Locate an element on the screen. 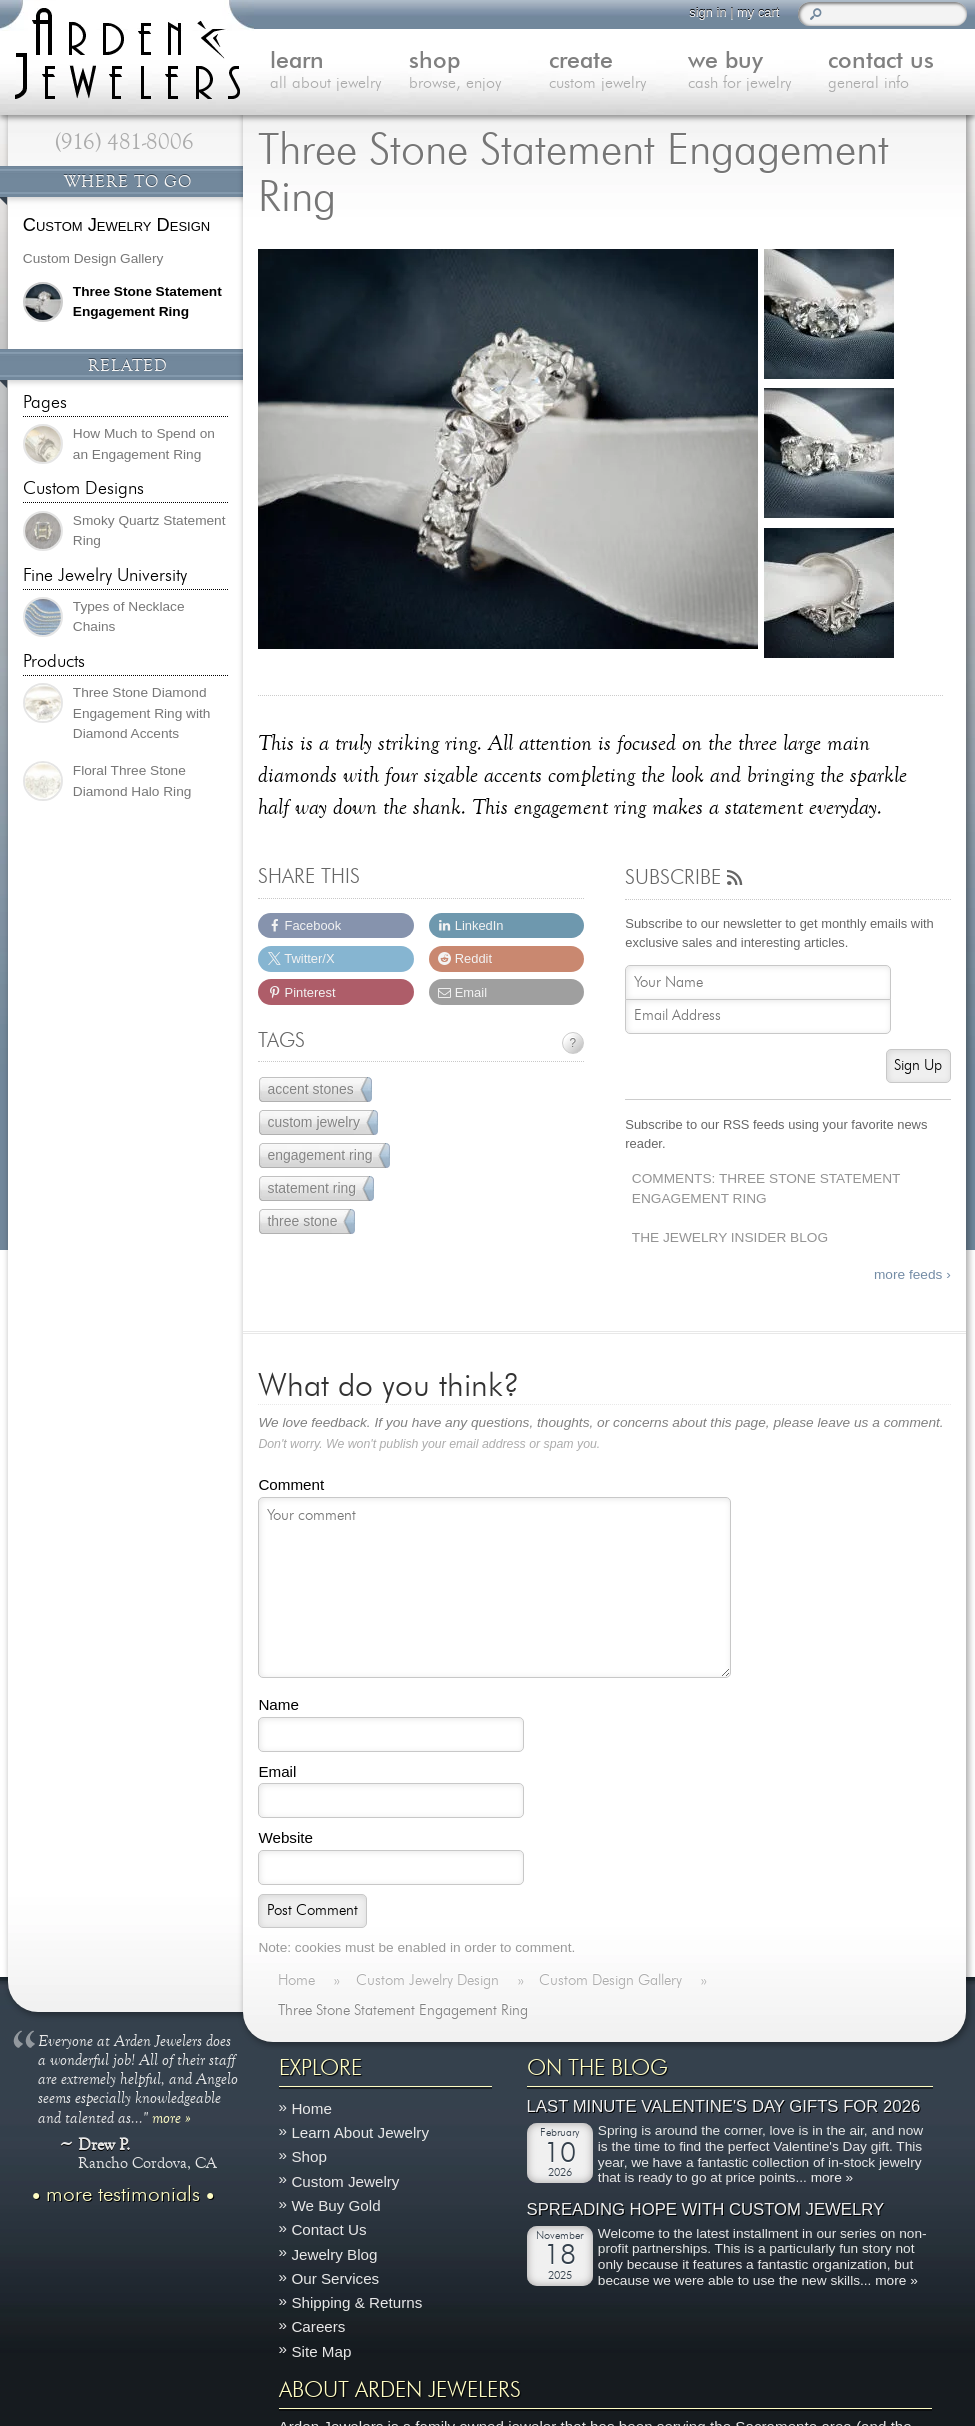 This screenshot has width=975, height=2426. Custom Jewelry is located at coordinates (345, 2180).